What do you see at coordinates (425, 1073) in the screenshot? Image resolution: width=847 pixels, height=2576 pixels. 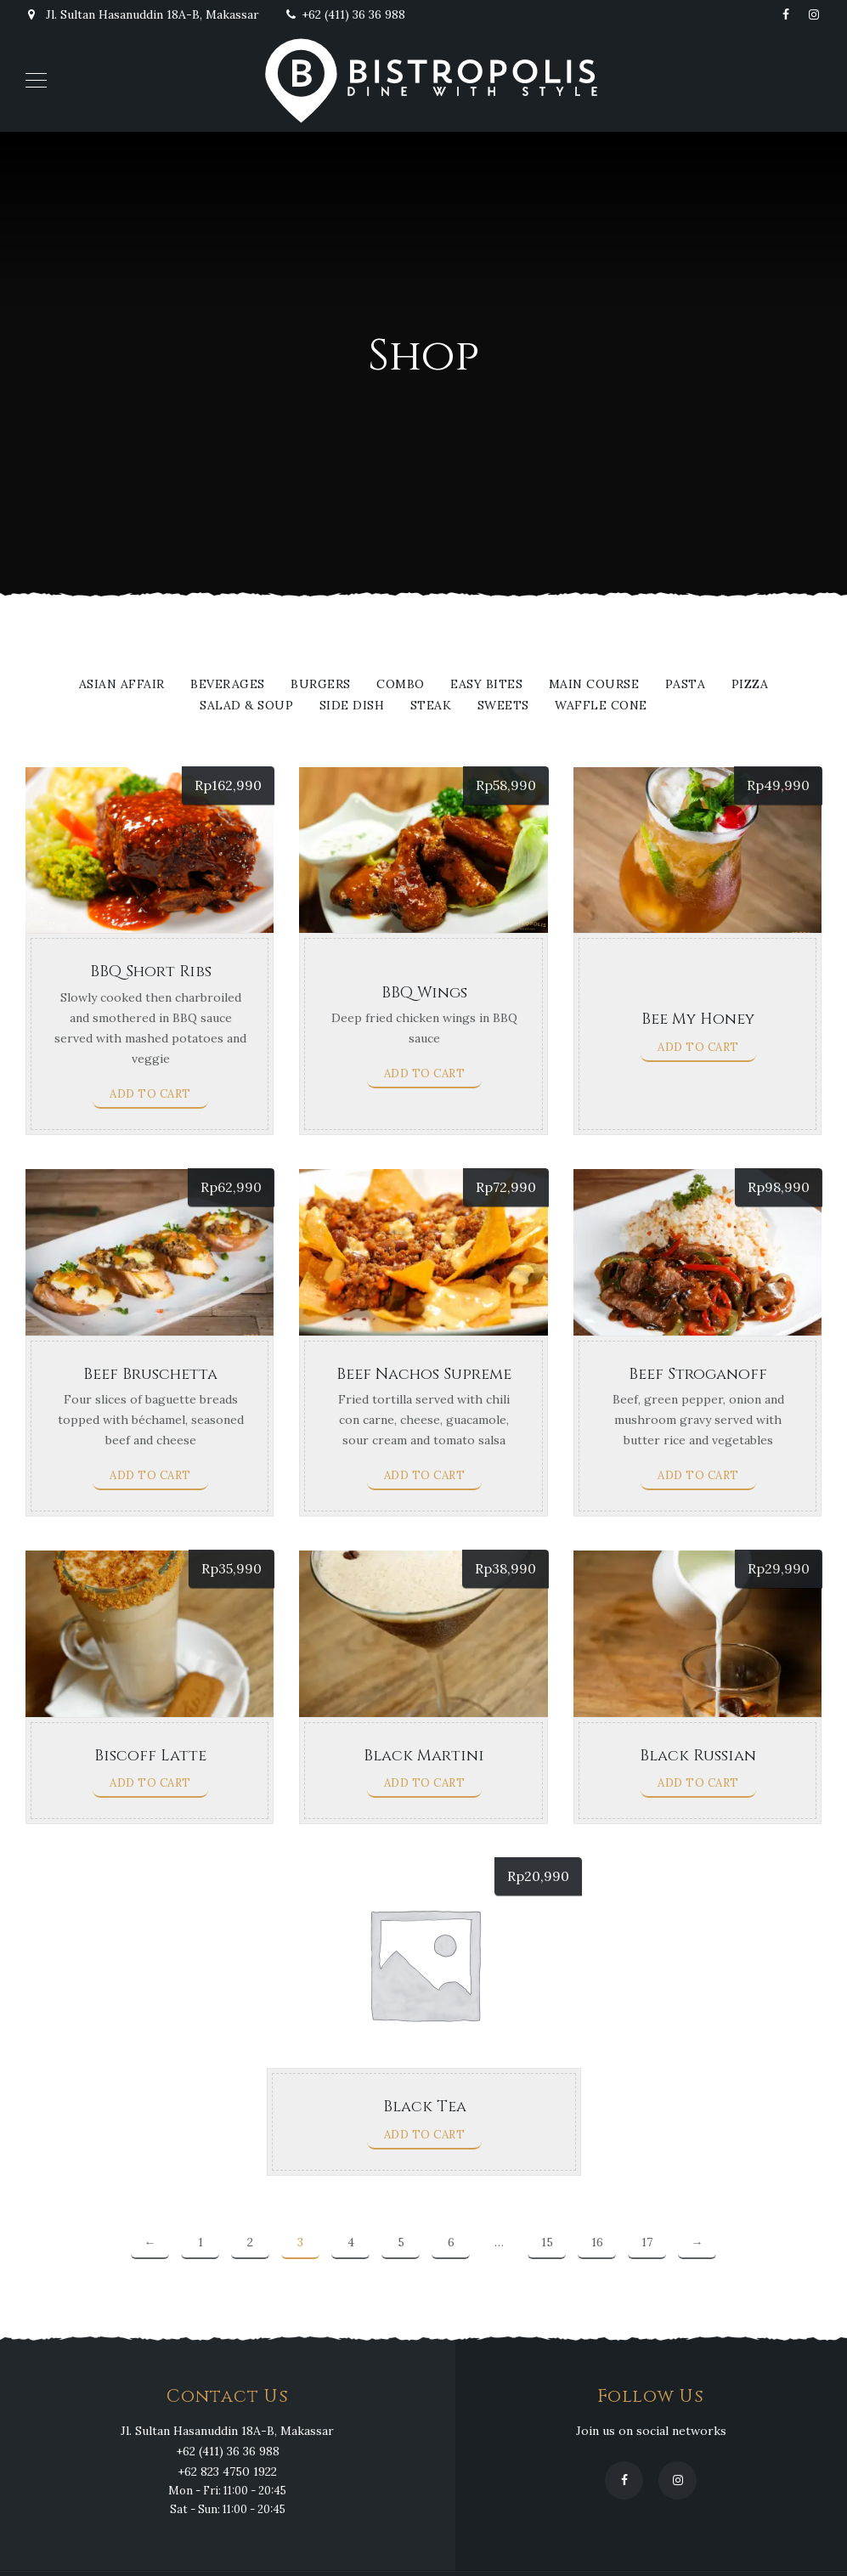 I see `Add to cart [Add to cart: “BBQ Wings”]` at bounding box center [425, 1073].